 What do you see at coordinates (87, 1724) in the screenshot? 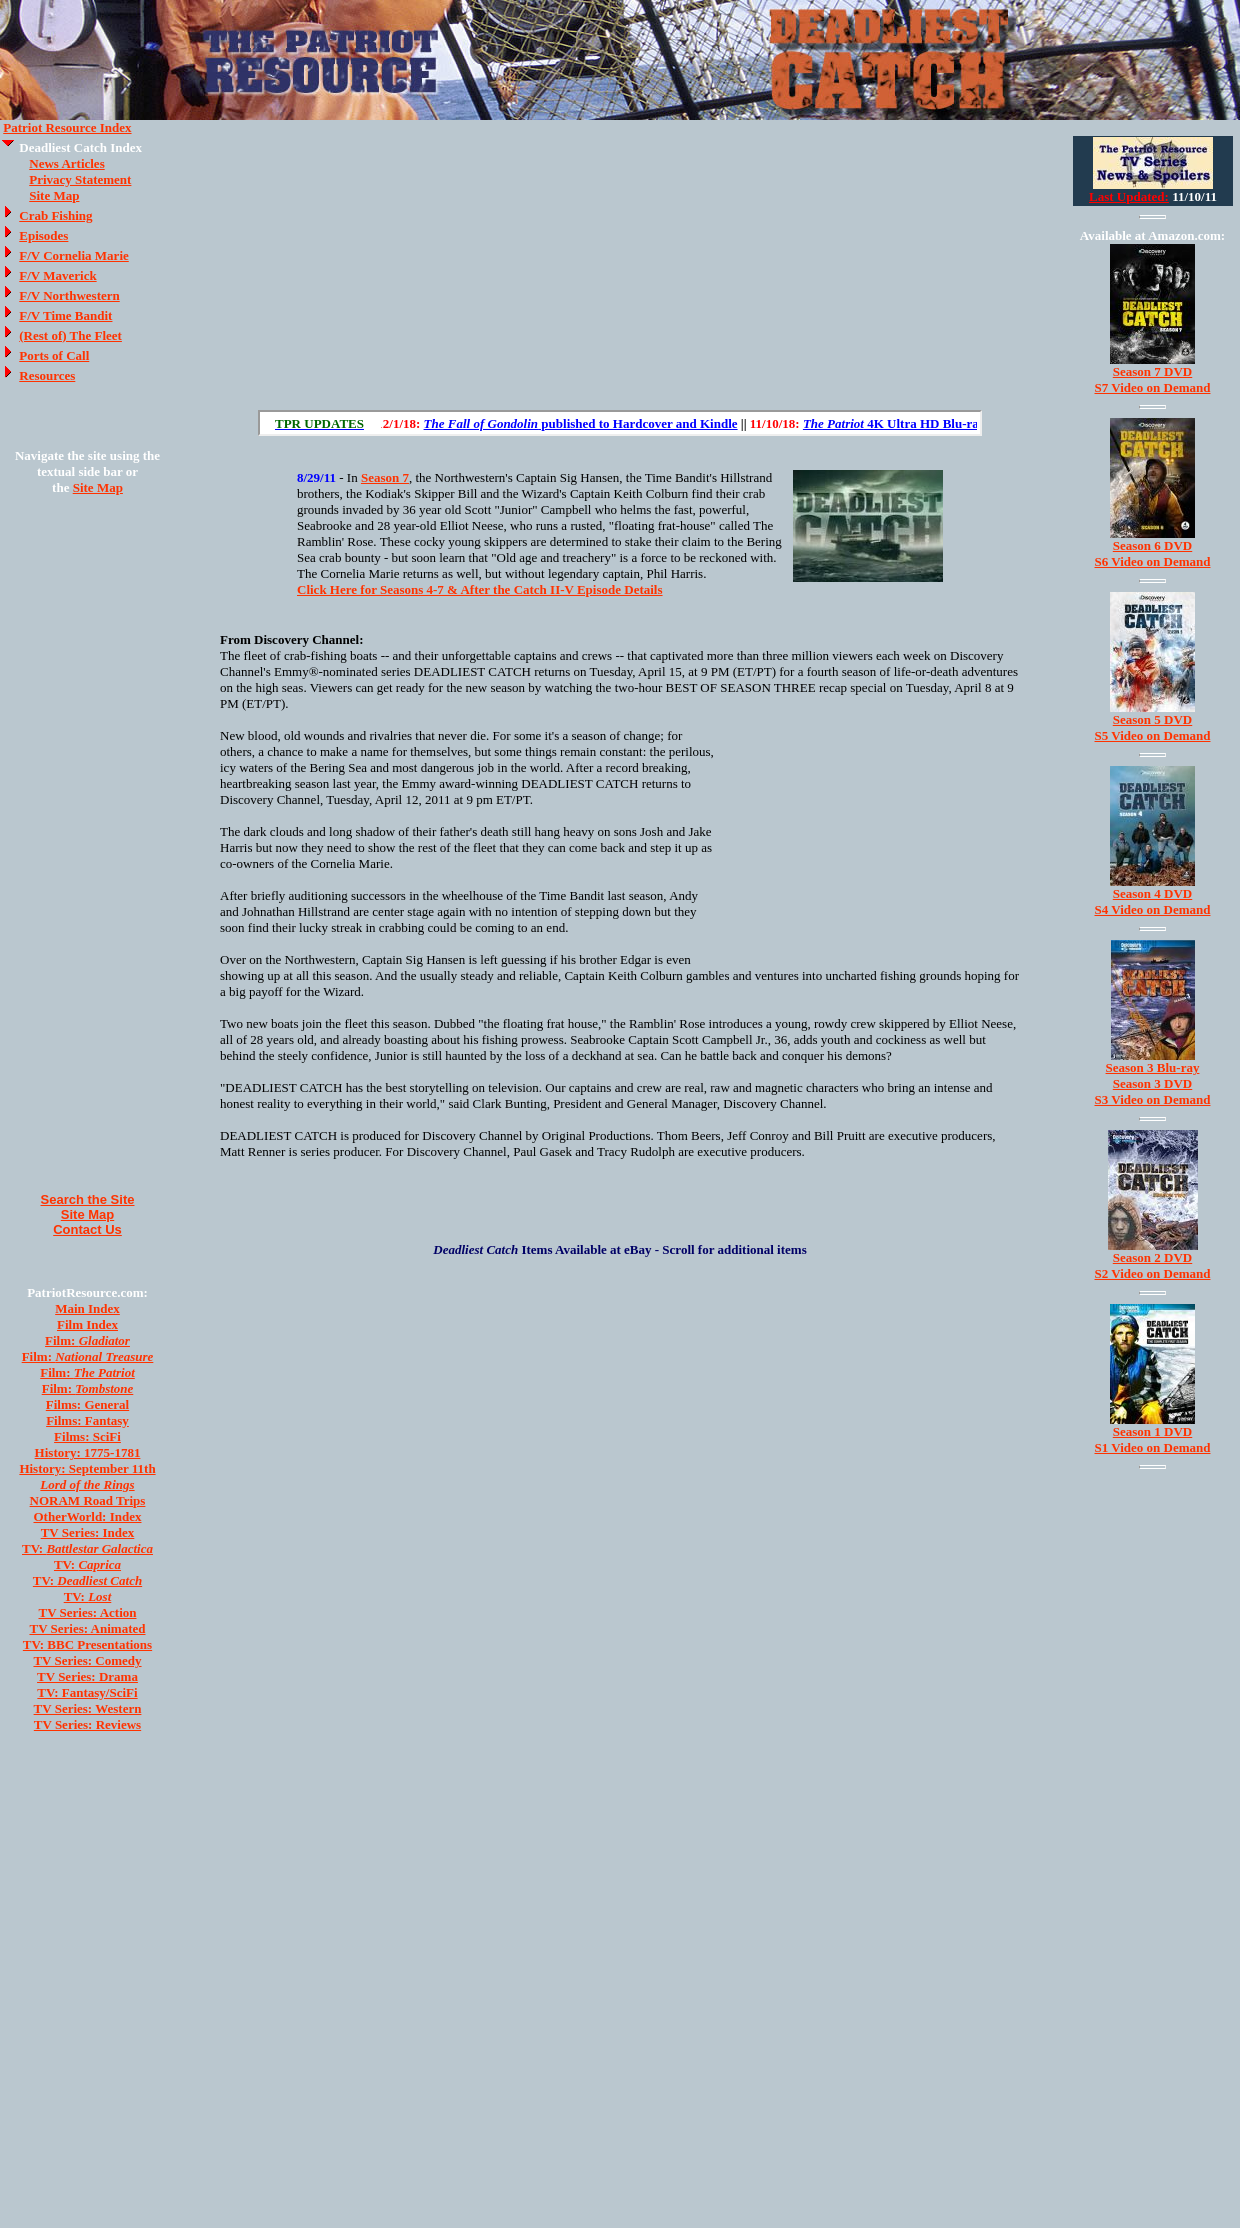
I see `TV Series: Reviews` at bounding box center [87, 1724].